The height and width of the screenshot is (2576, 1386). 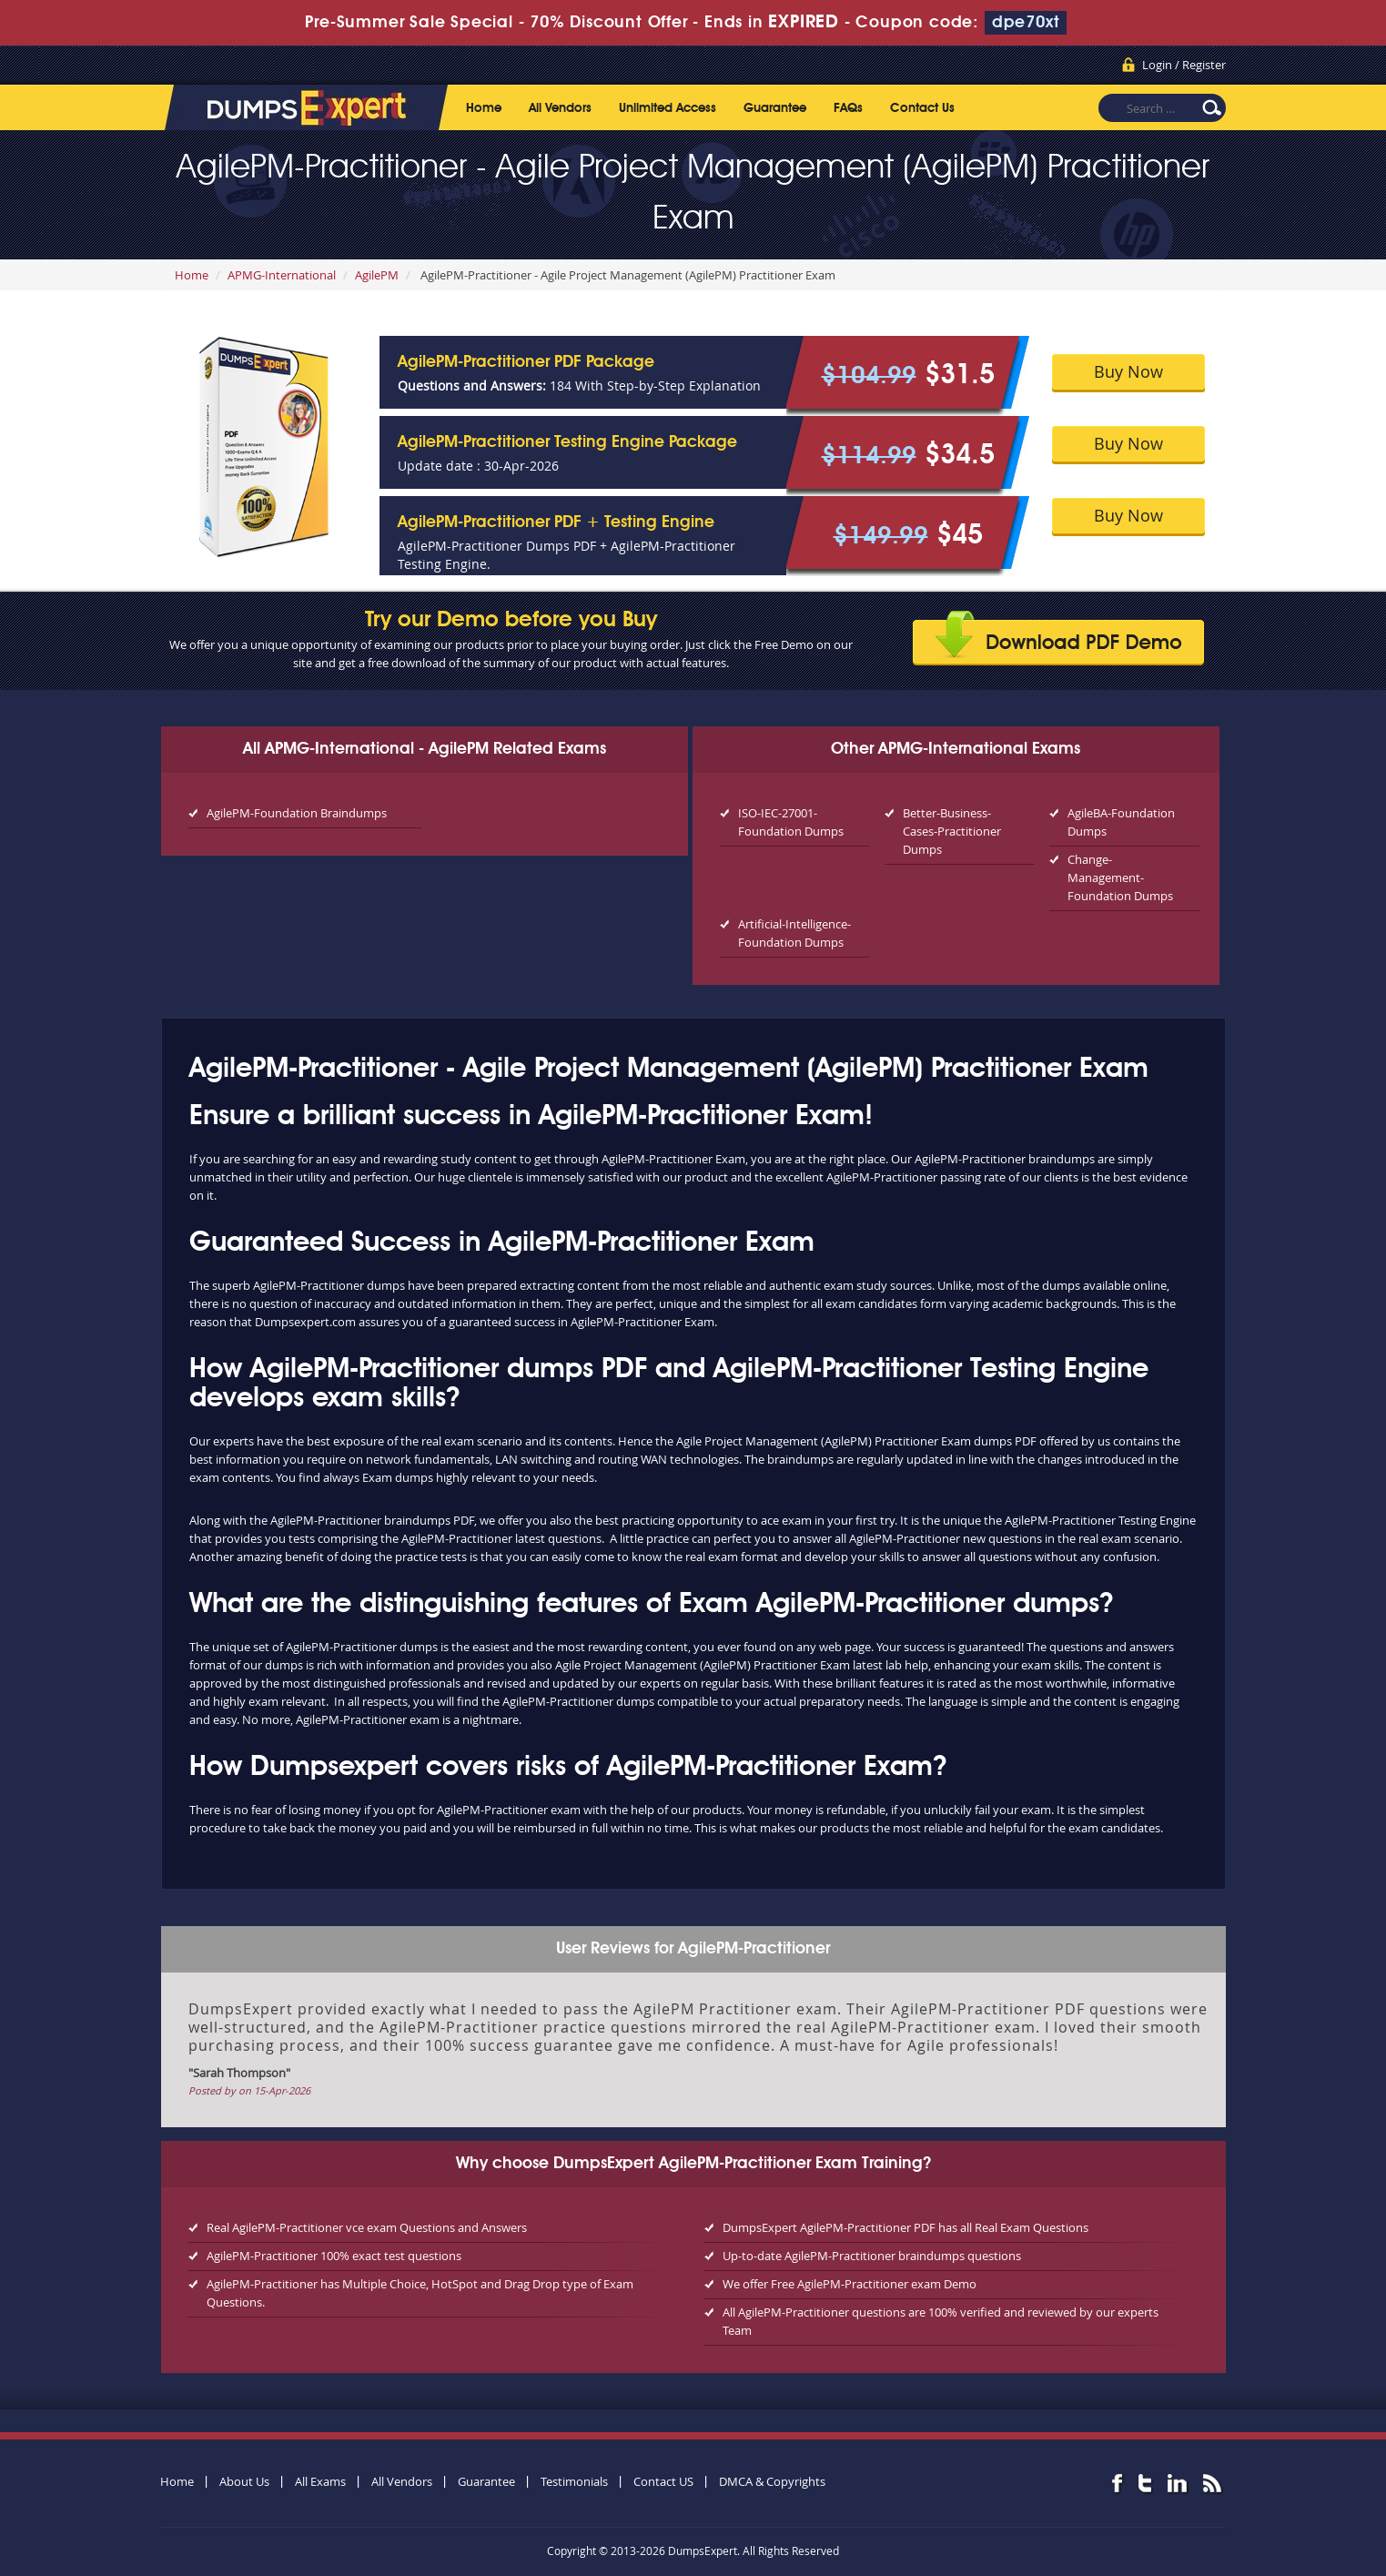 I want to click on DumpsExpert AgilePM-Practitioner PDF has all Real Exam Questions, so click(x=905, y=2227).